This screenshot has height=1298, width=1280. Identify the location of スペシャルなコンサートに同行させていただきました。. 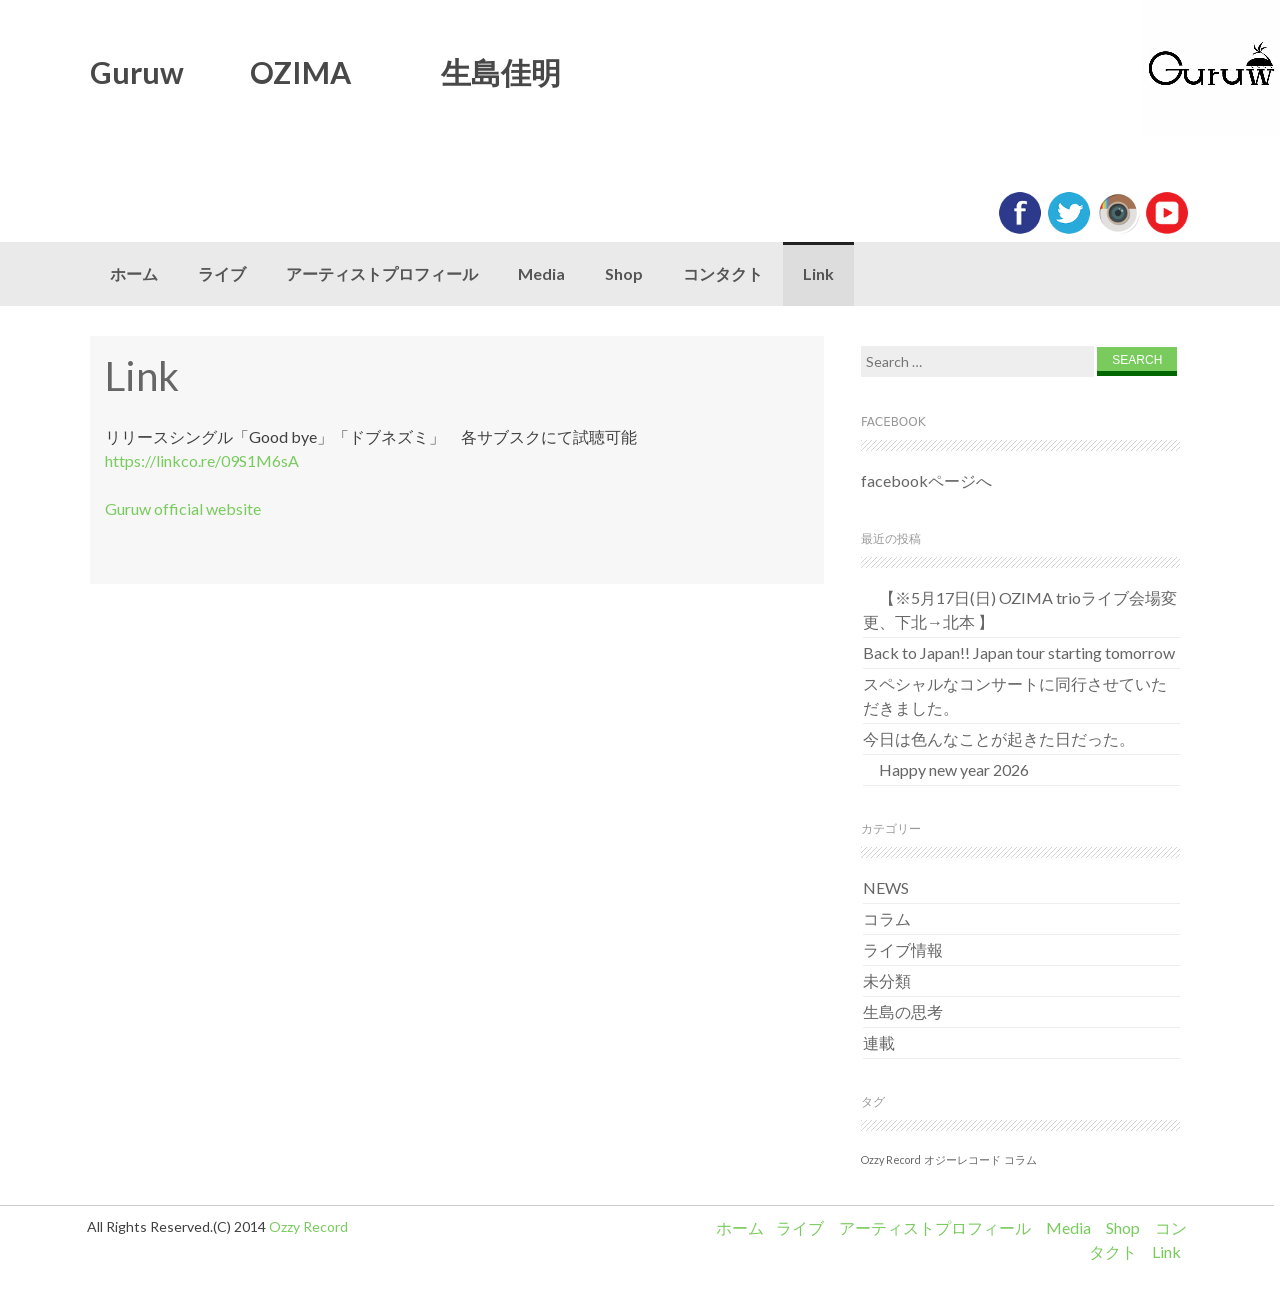
(1015, 695).